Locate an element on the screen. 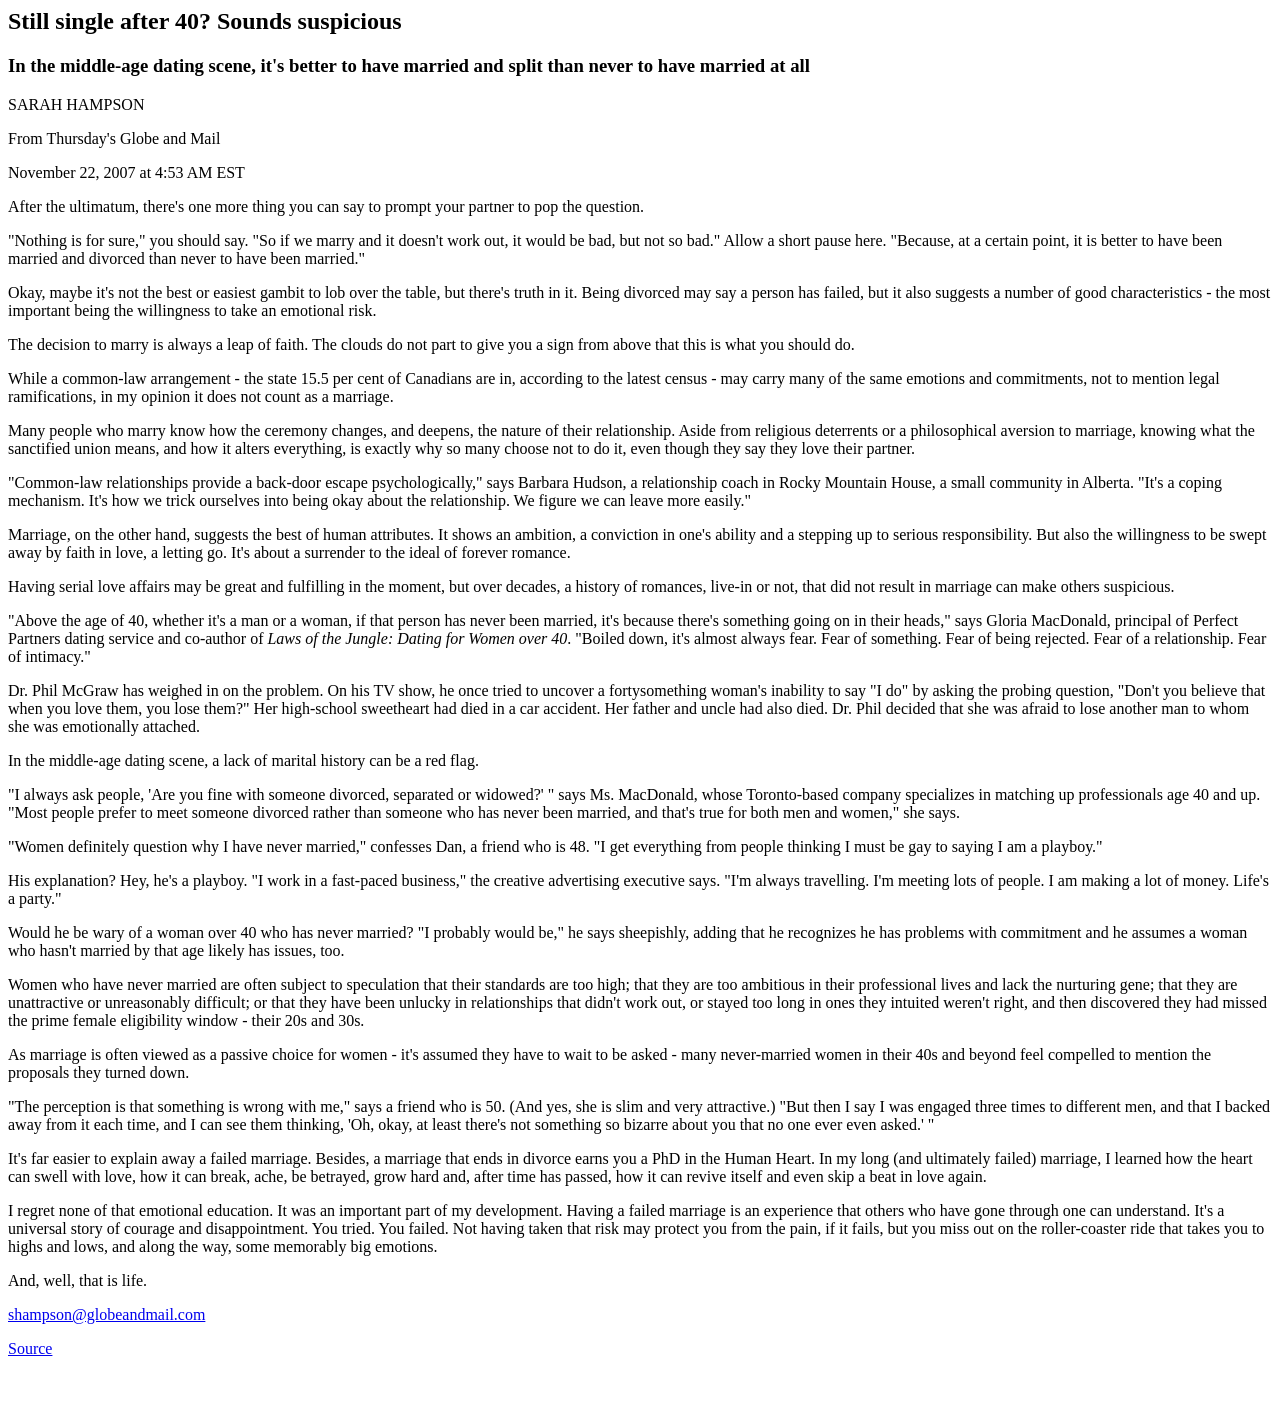 The height and width of the screenshot is (1408, 1280). Source is located at coordinates (30, 1348).